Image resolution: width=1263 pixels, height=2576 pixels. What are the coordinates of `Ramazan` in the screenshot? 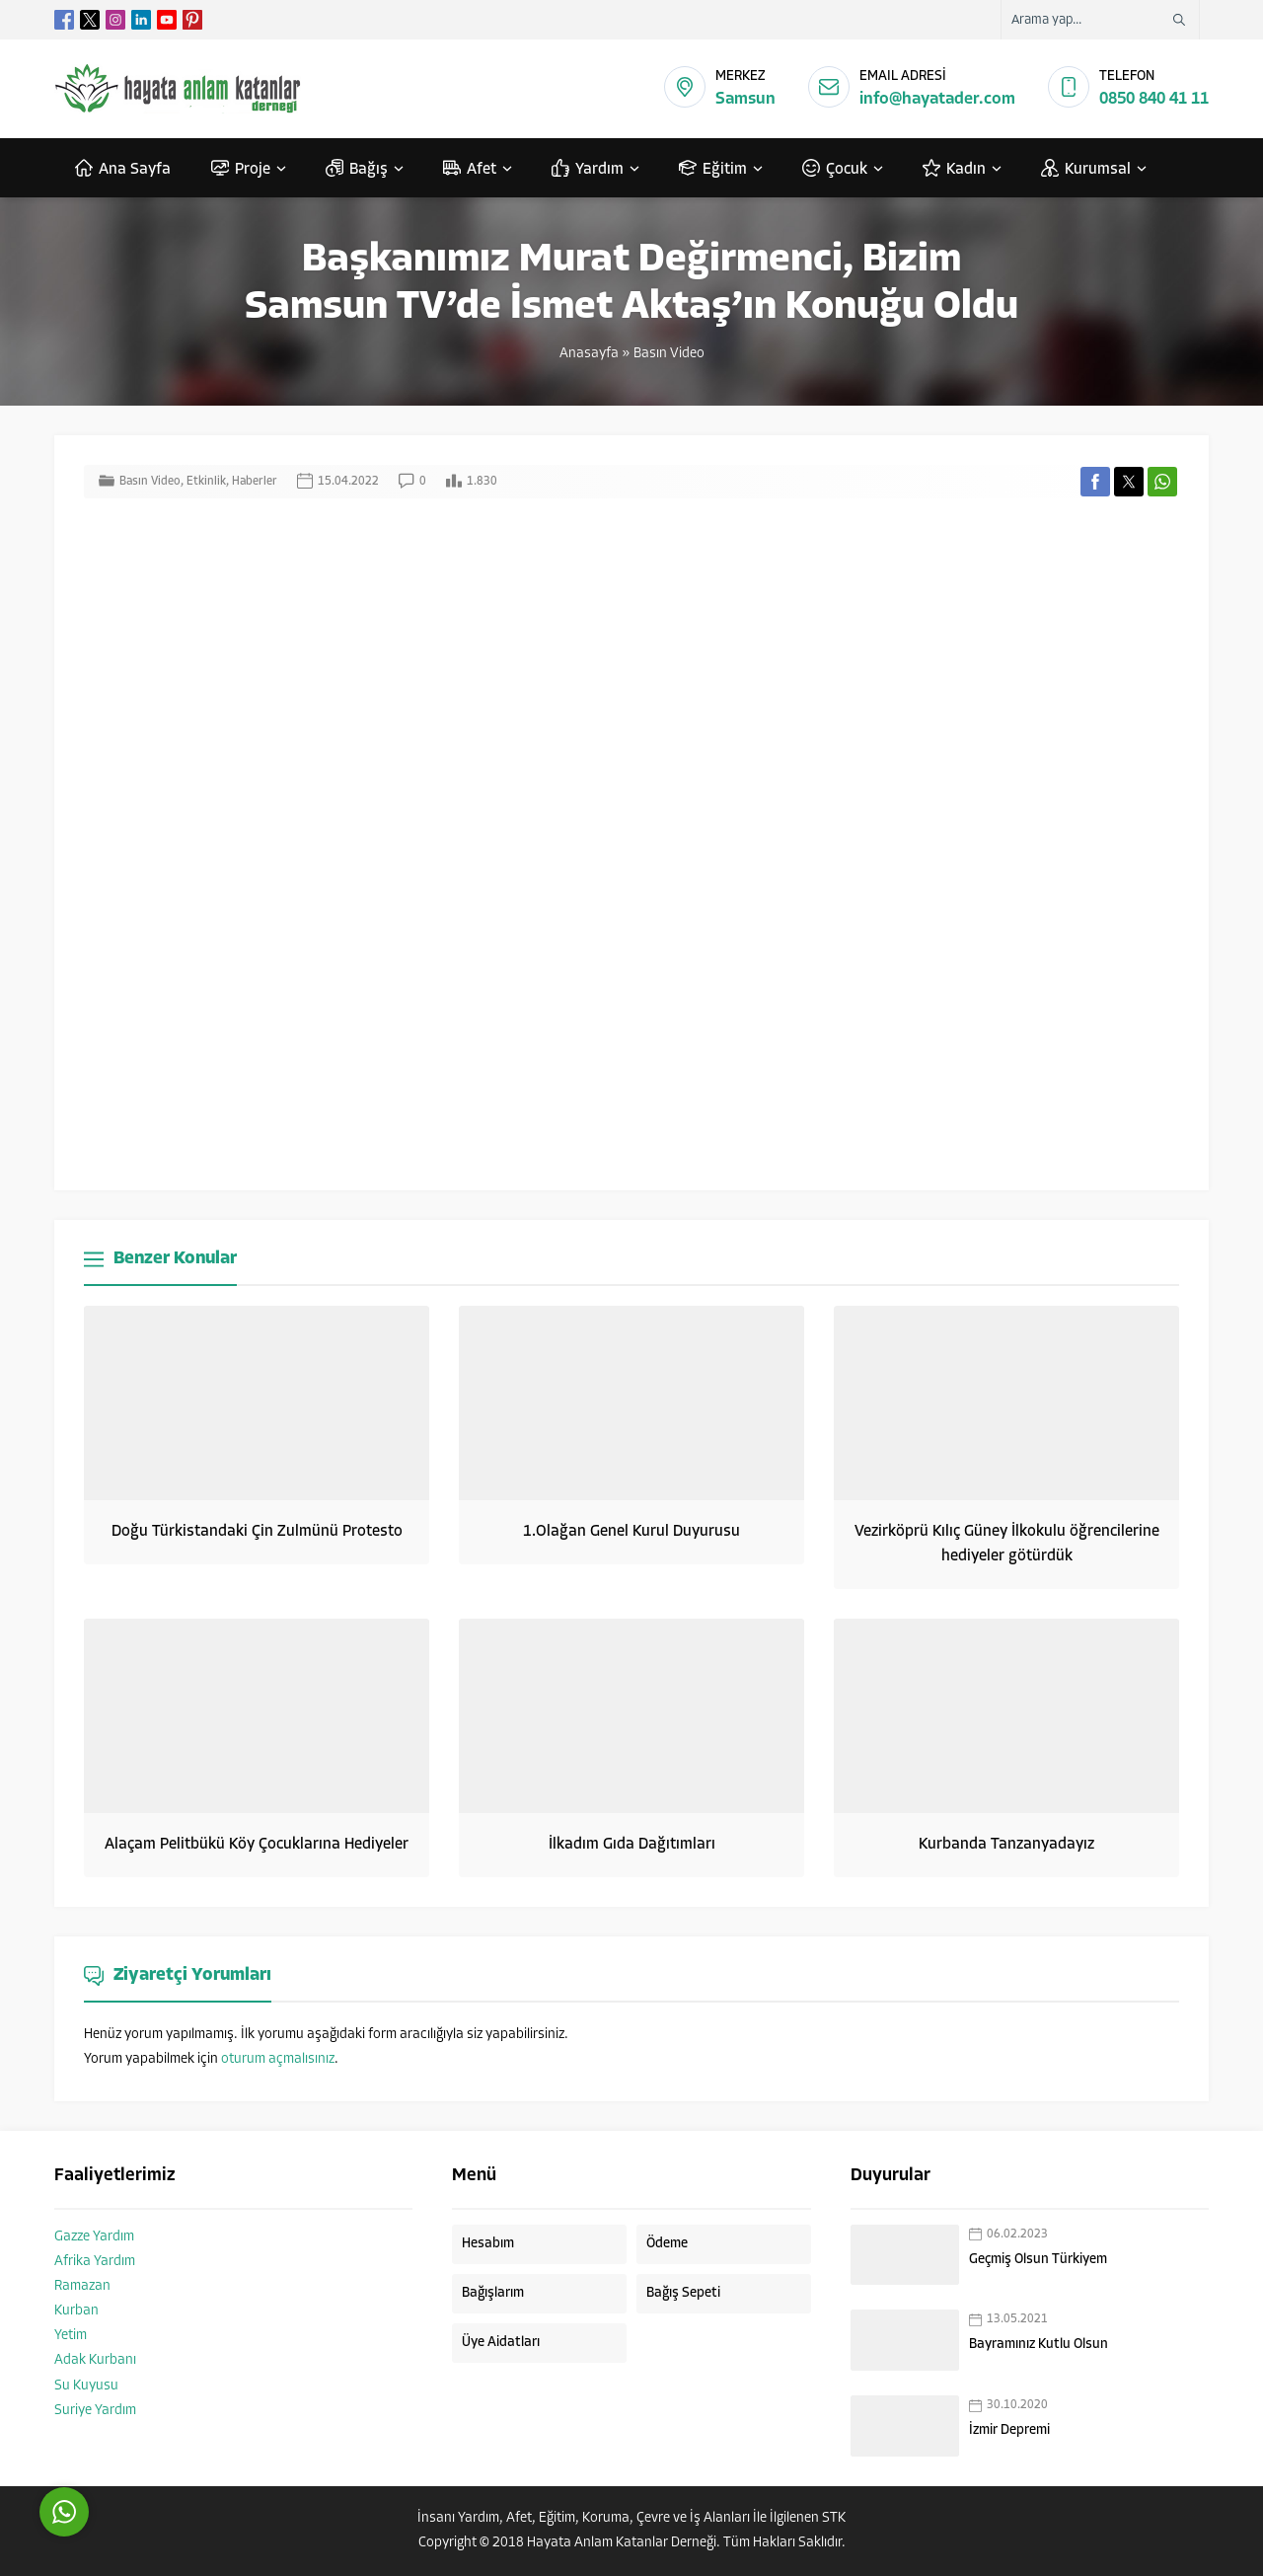 It's located at (82, 2286).